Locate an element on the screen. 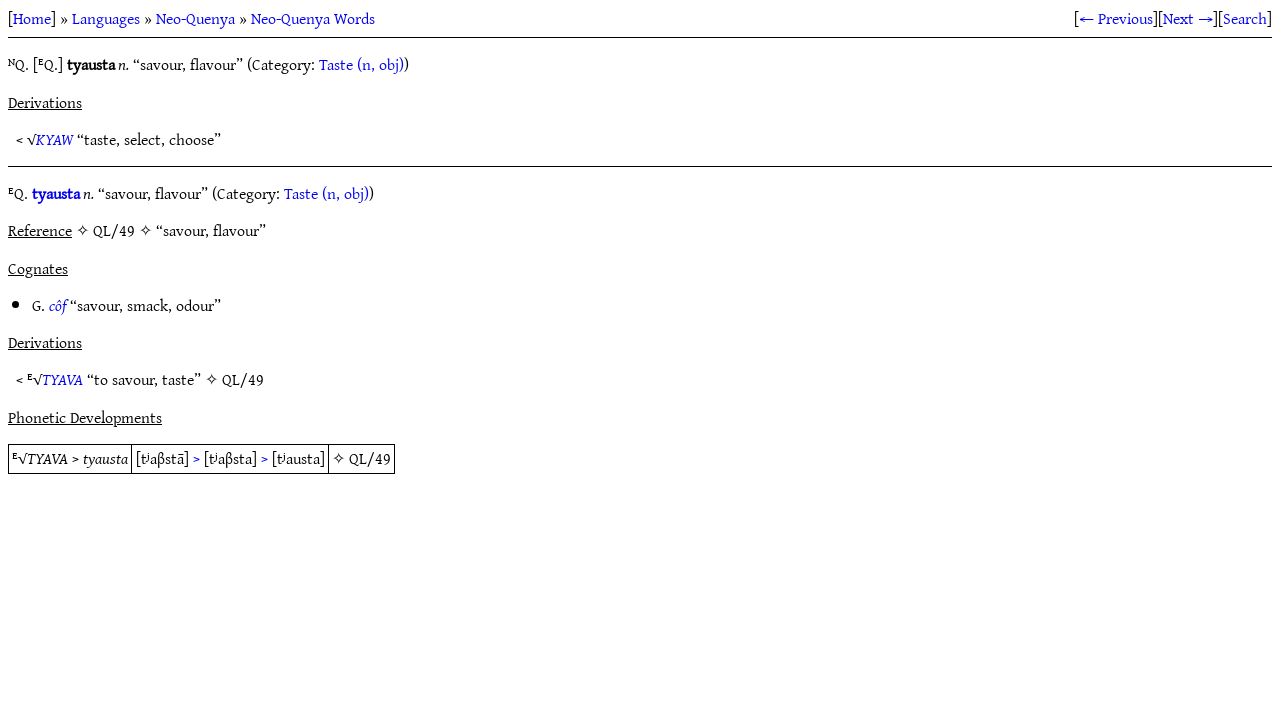 This screenshot has height=720, width=1280. tyausta is located at coordinates (56, 193).